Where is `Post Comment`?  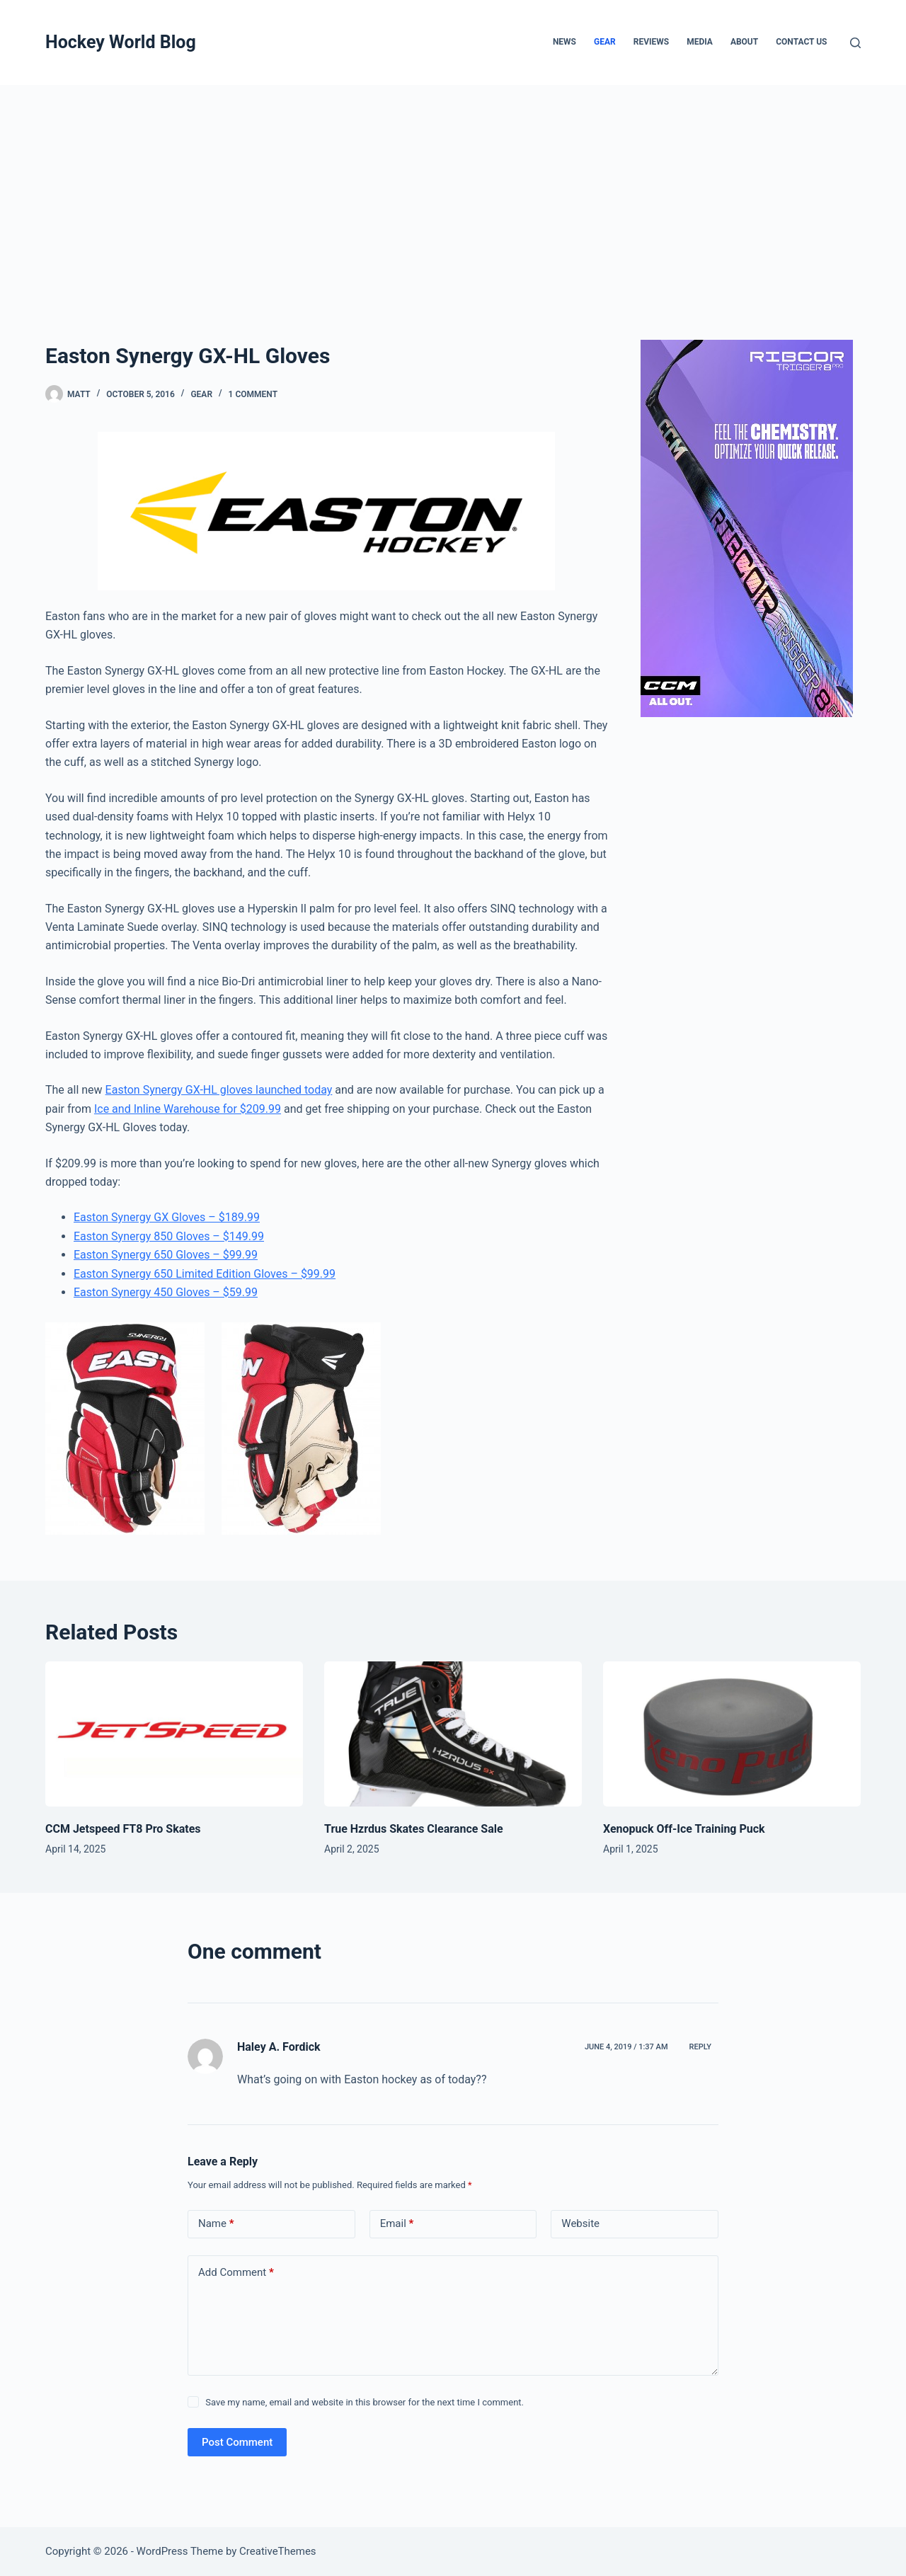 Post Comment is located at coordinates (237, 2442).